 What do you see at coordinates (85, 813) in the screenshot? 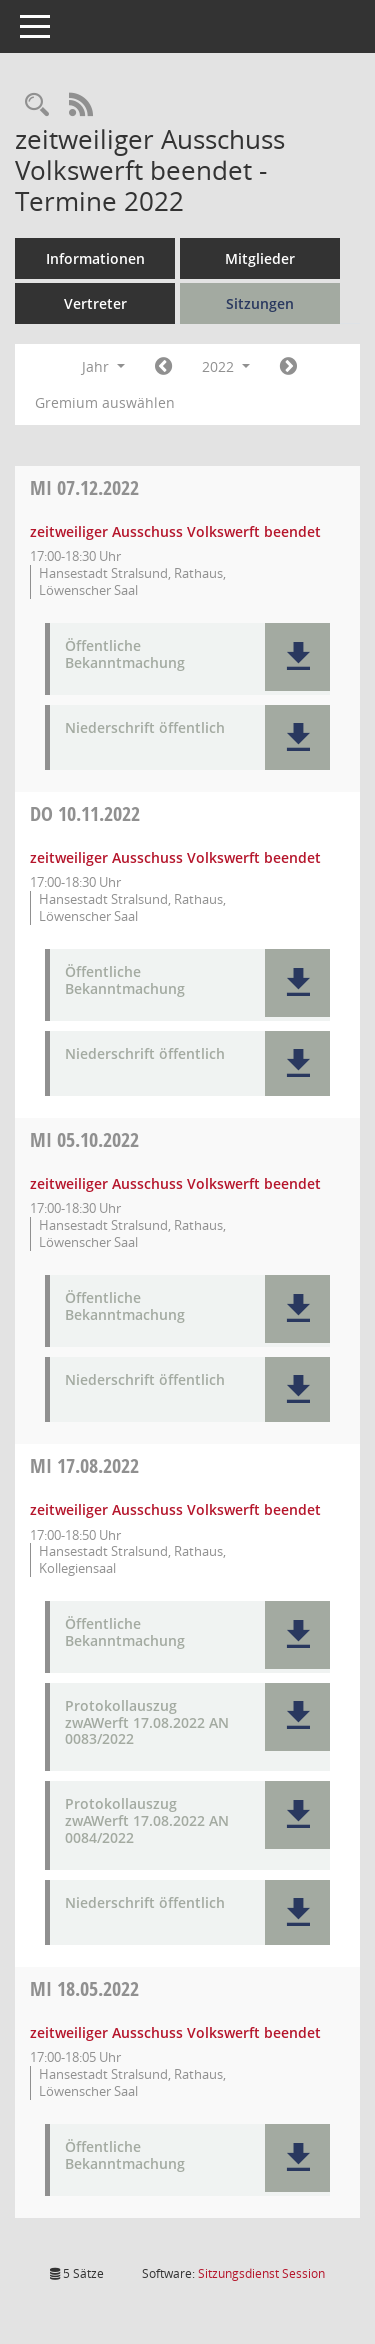
I see `10.11.2022` at bounding box center [85, 813].